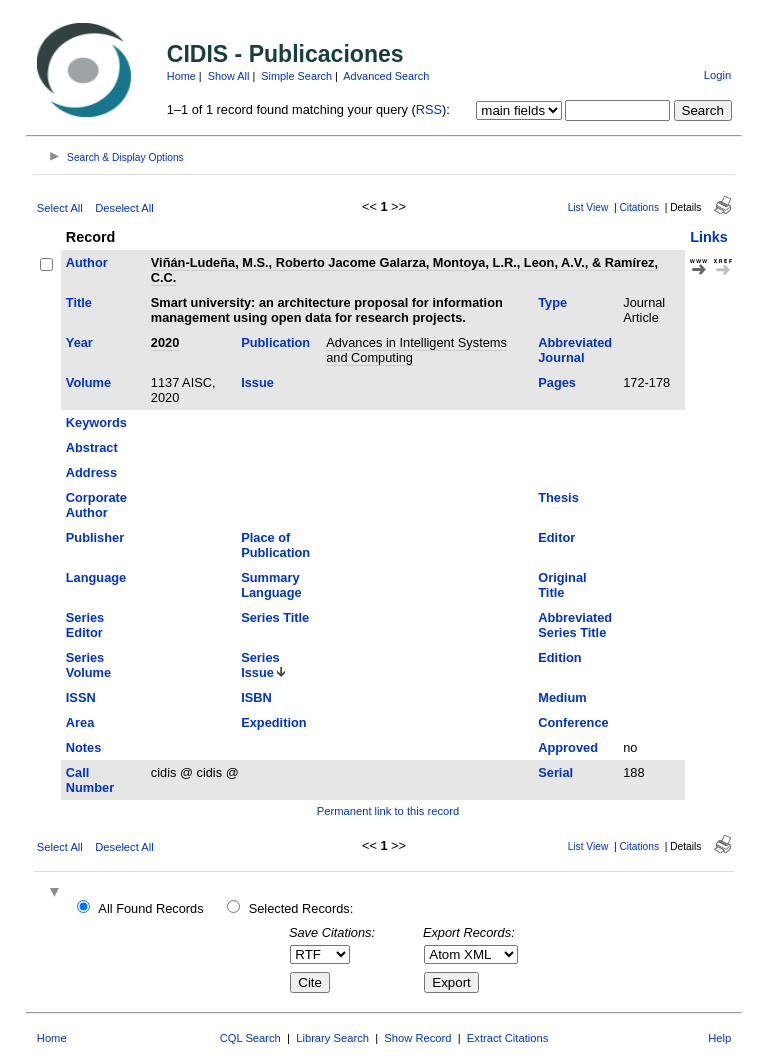 The height and width of the screenshot is (1062, 768). I want to click on Series Title, so click(275, 617).